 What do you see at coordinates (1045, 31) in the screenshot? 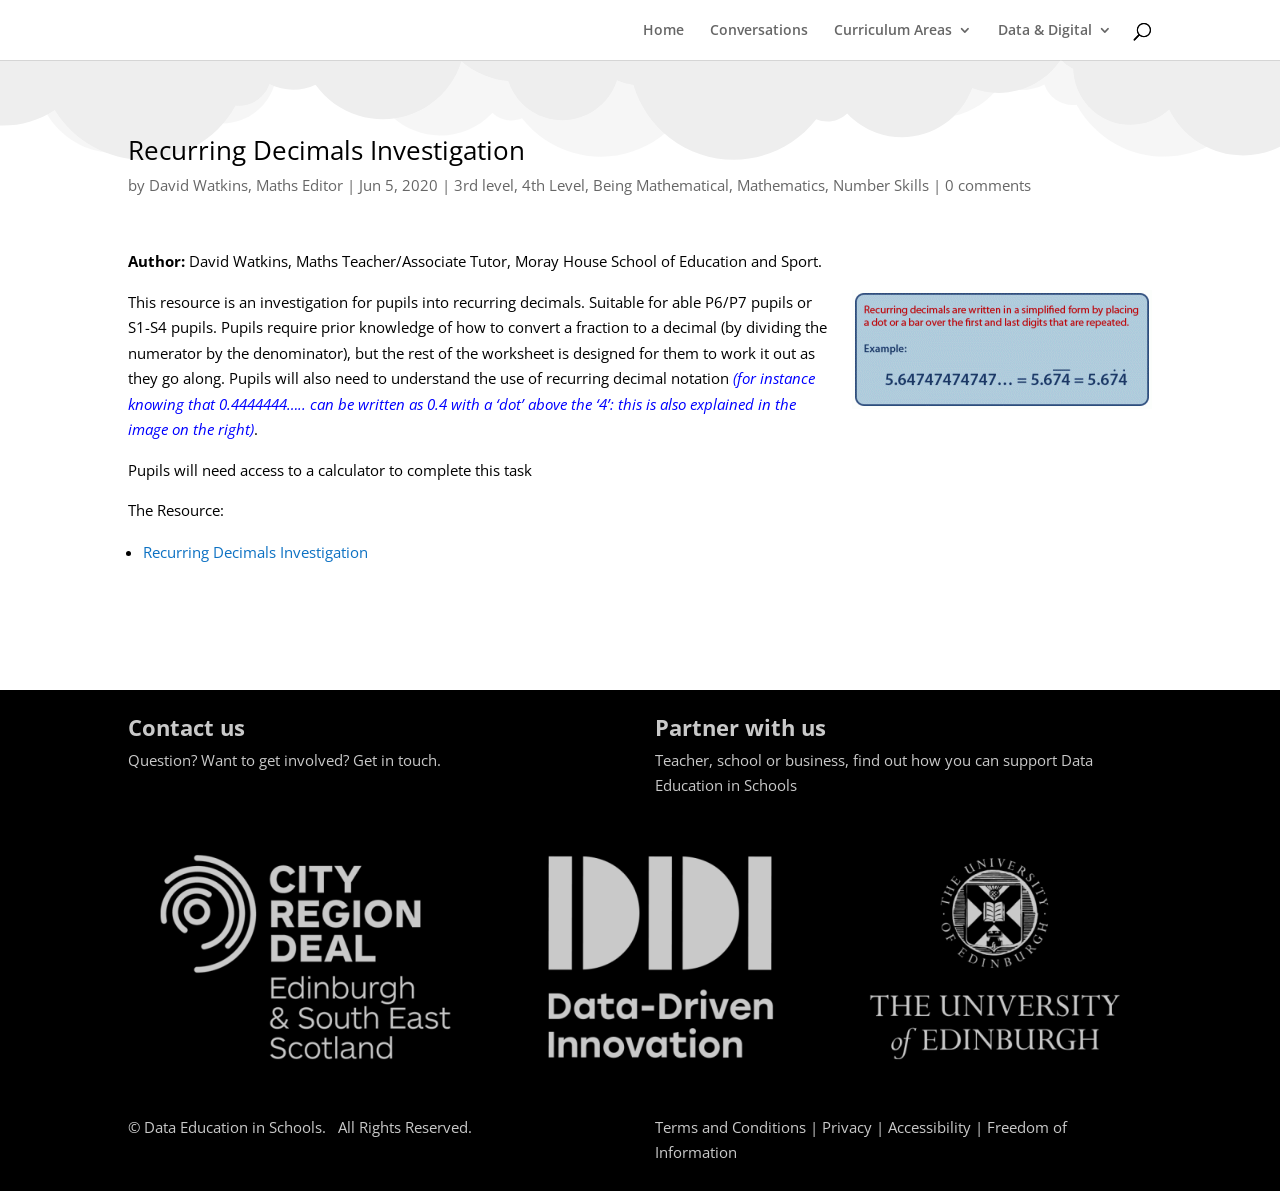
I see `Data & Digital` at bounding box center [1045, 31].